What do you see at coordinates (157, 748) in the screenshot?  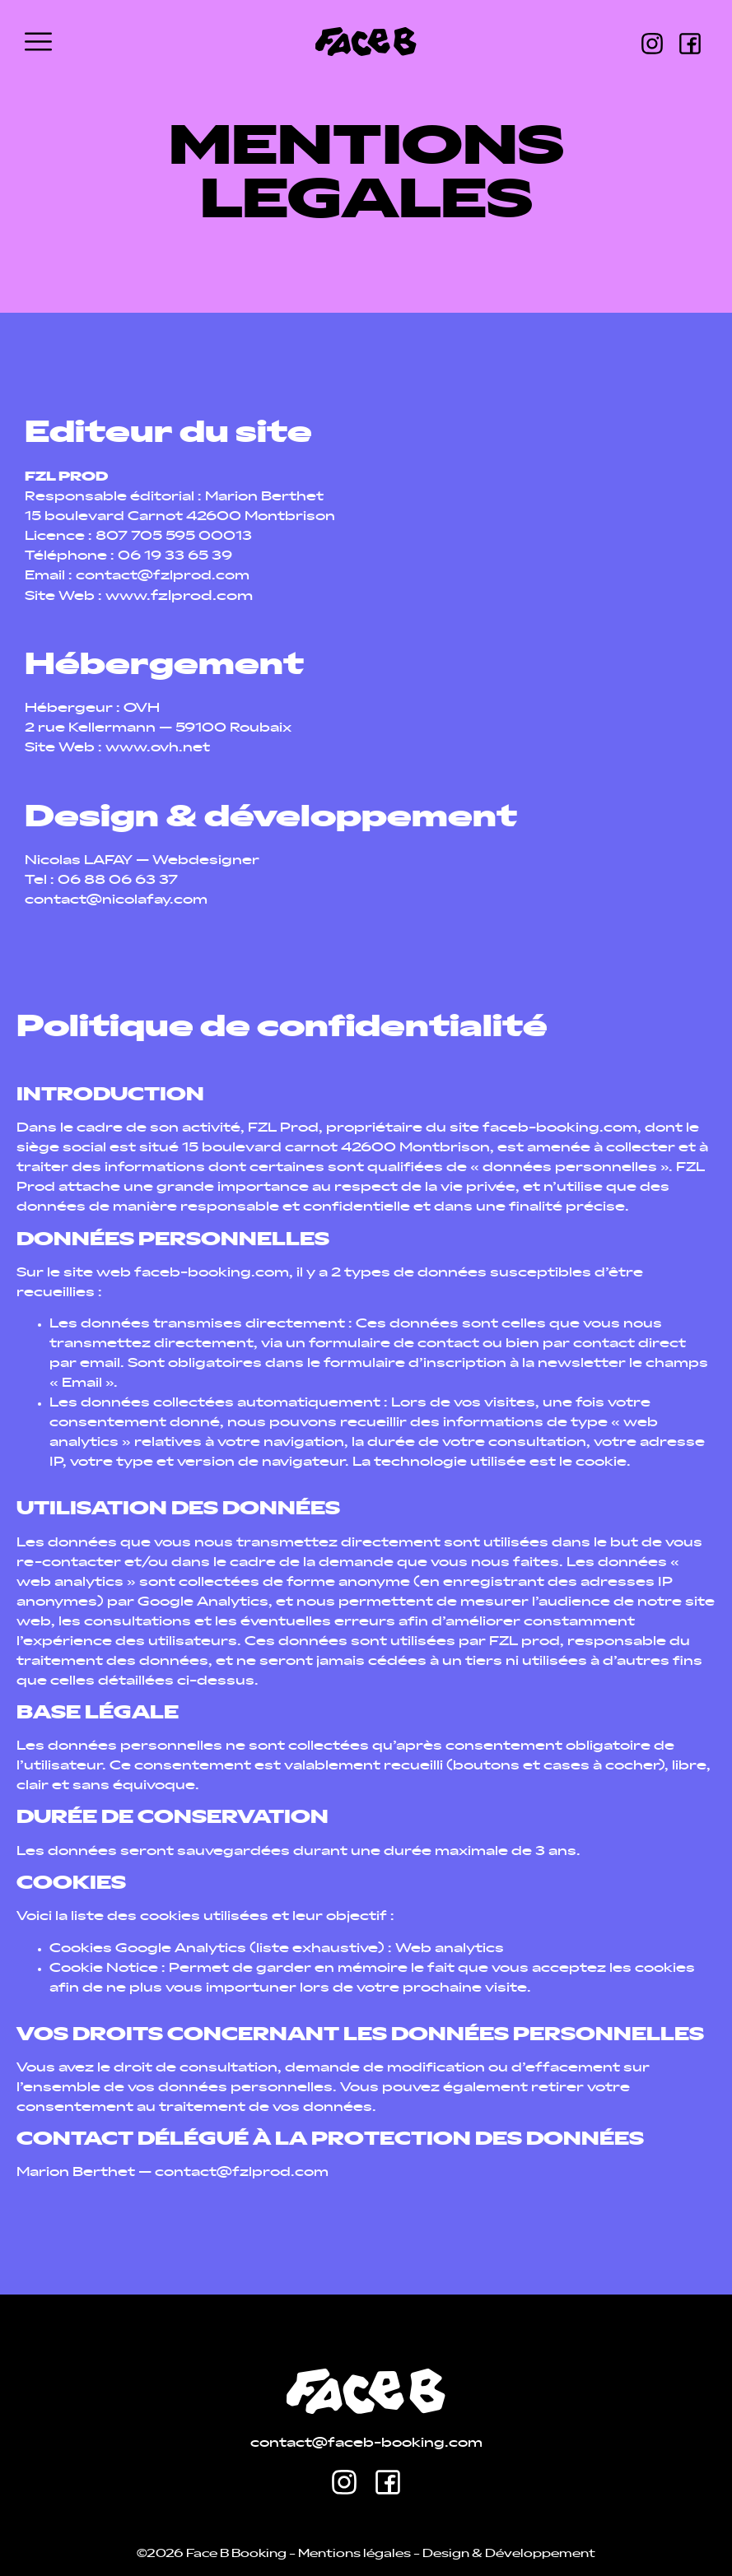 I see `www.ovh.net` at bounding box center [157, 748].